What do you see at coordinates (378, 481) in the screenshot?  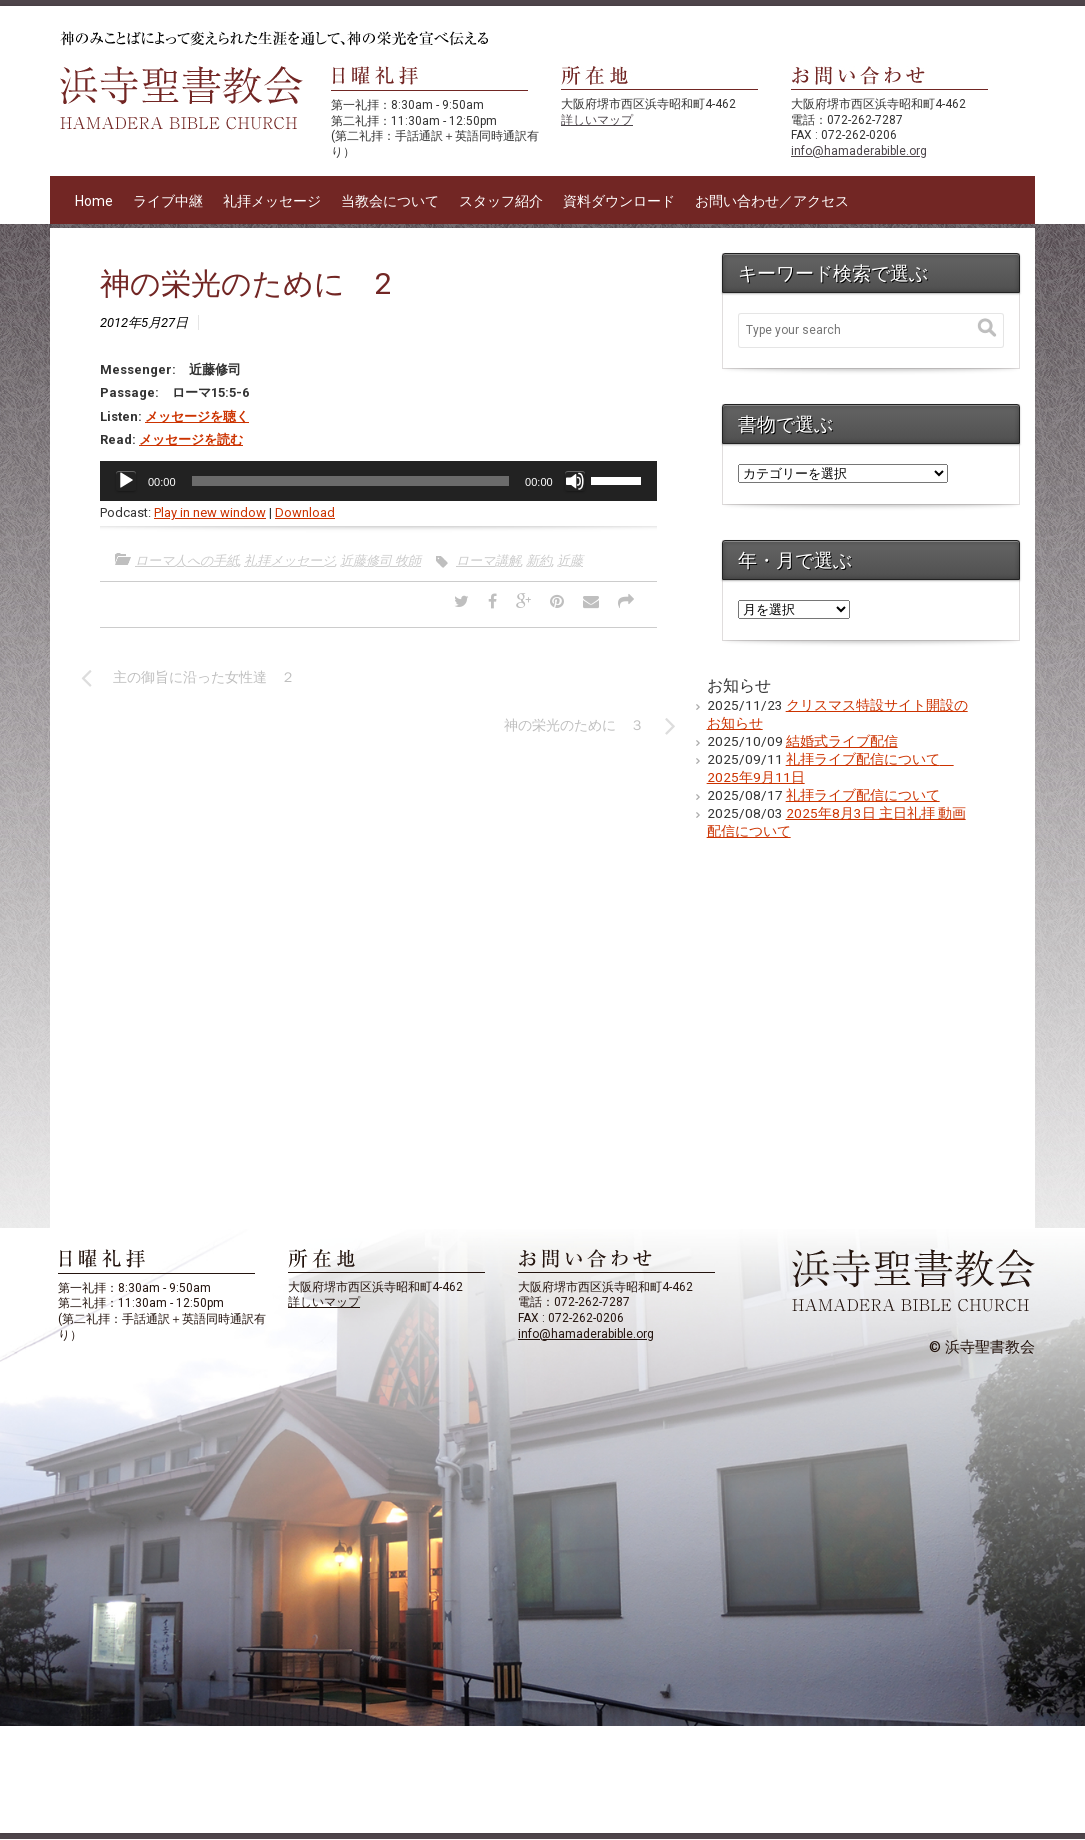 I see `[application]` at bounding box center [378, 481].